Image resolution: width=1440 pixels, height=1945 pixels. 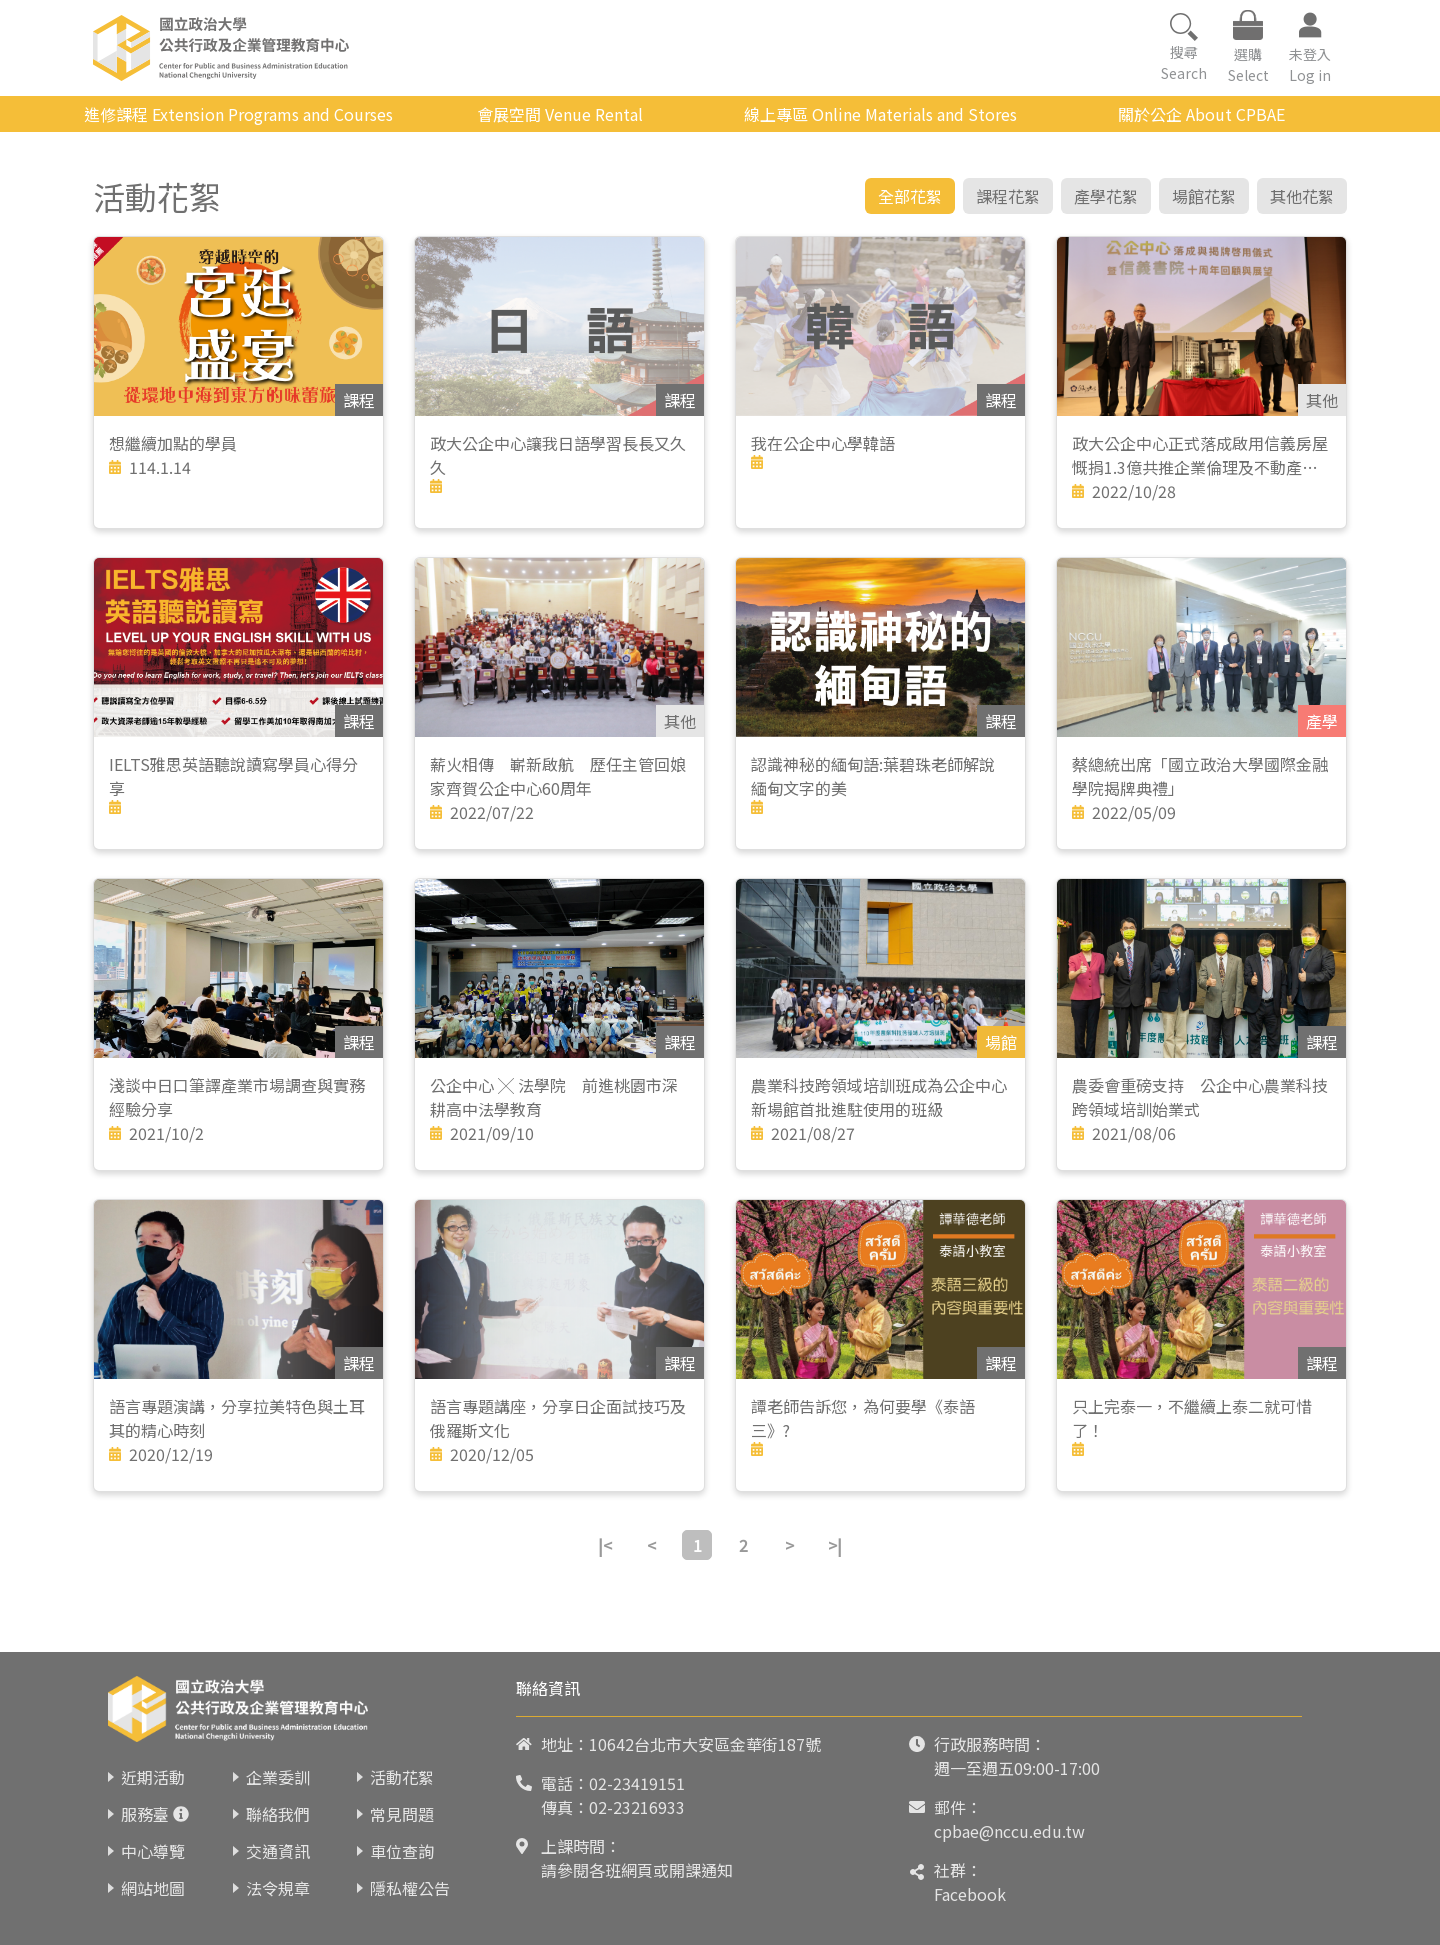 What do you see at coordinates (1106, 196) in the screenshot?
I see `產學花絮` at bounding box center [1106, 196].